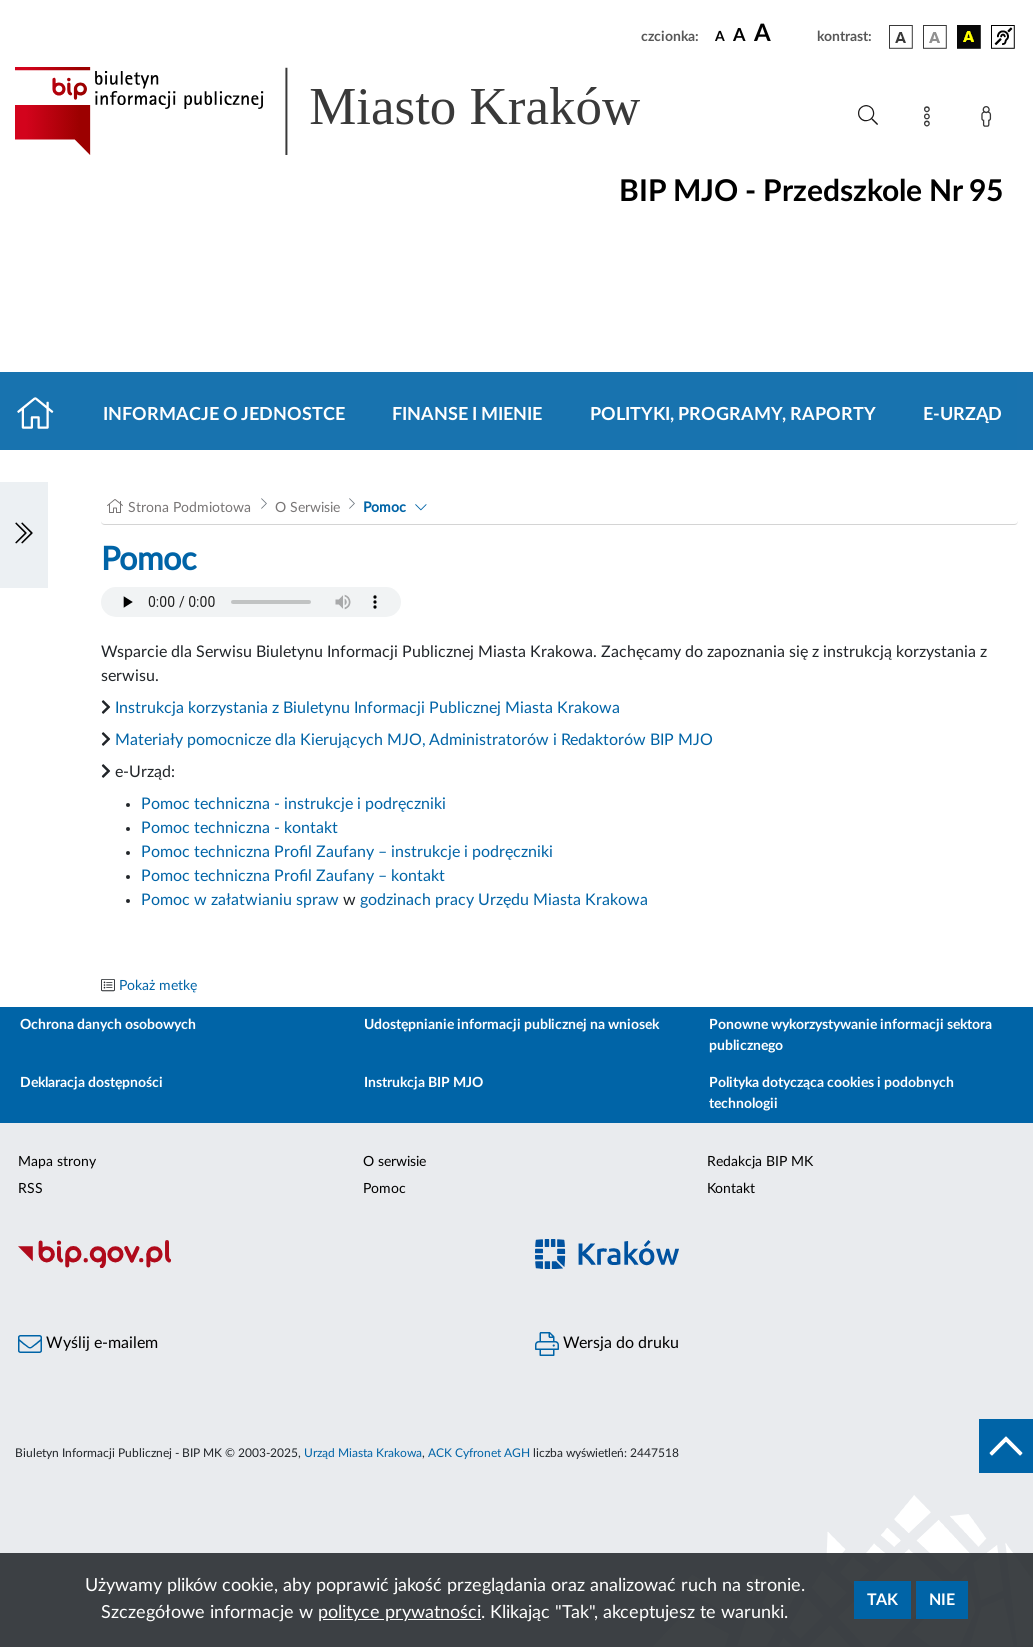  Describe the element at coordinates (479, 1453) in the screenshot. I see `ACK Cyfronet AGH` at that location.